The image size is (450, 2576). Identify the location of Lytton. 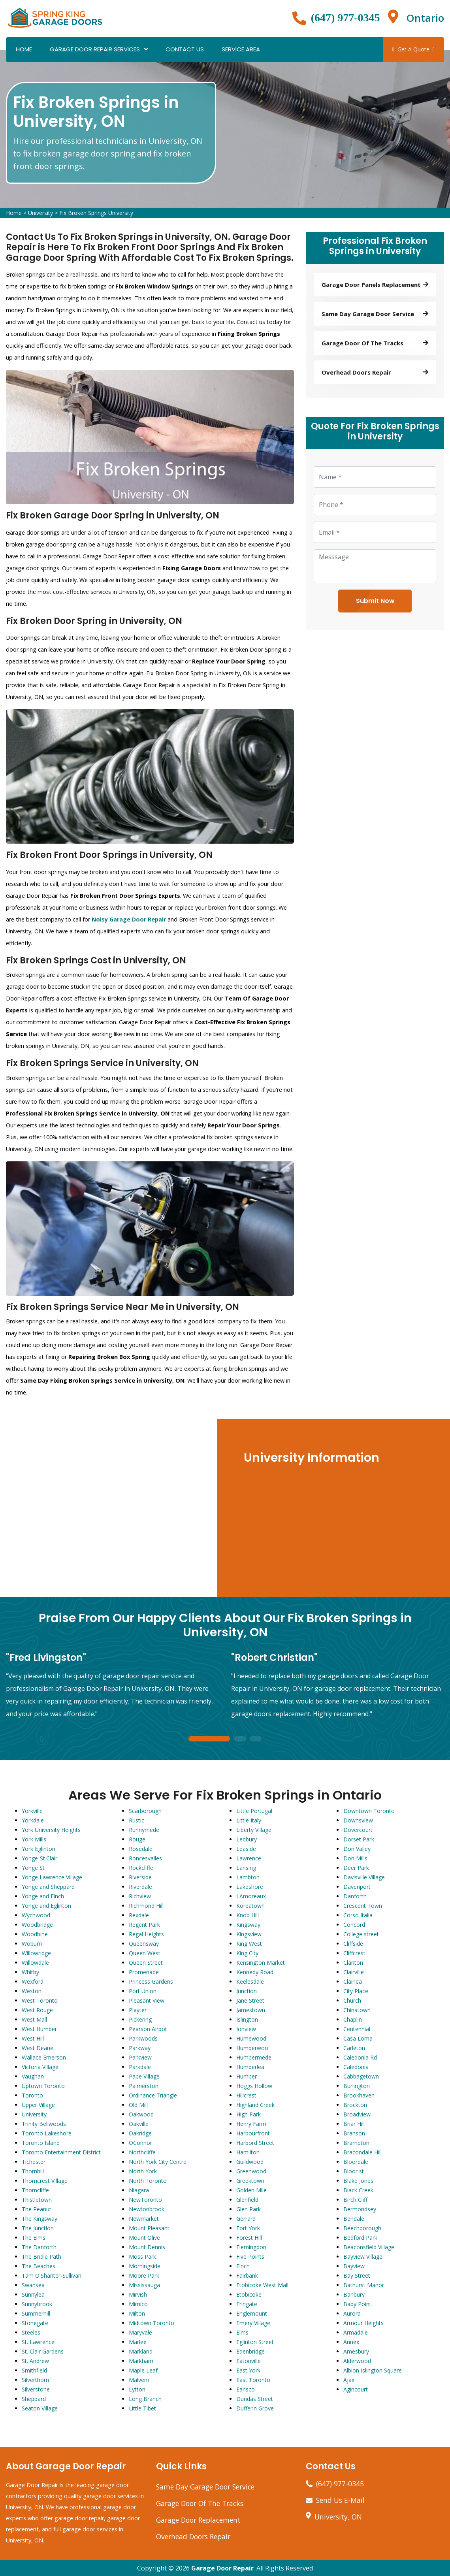
(137, 2389).